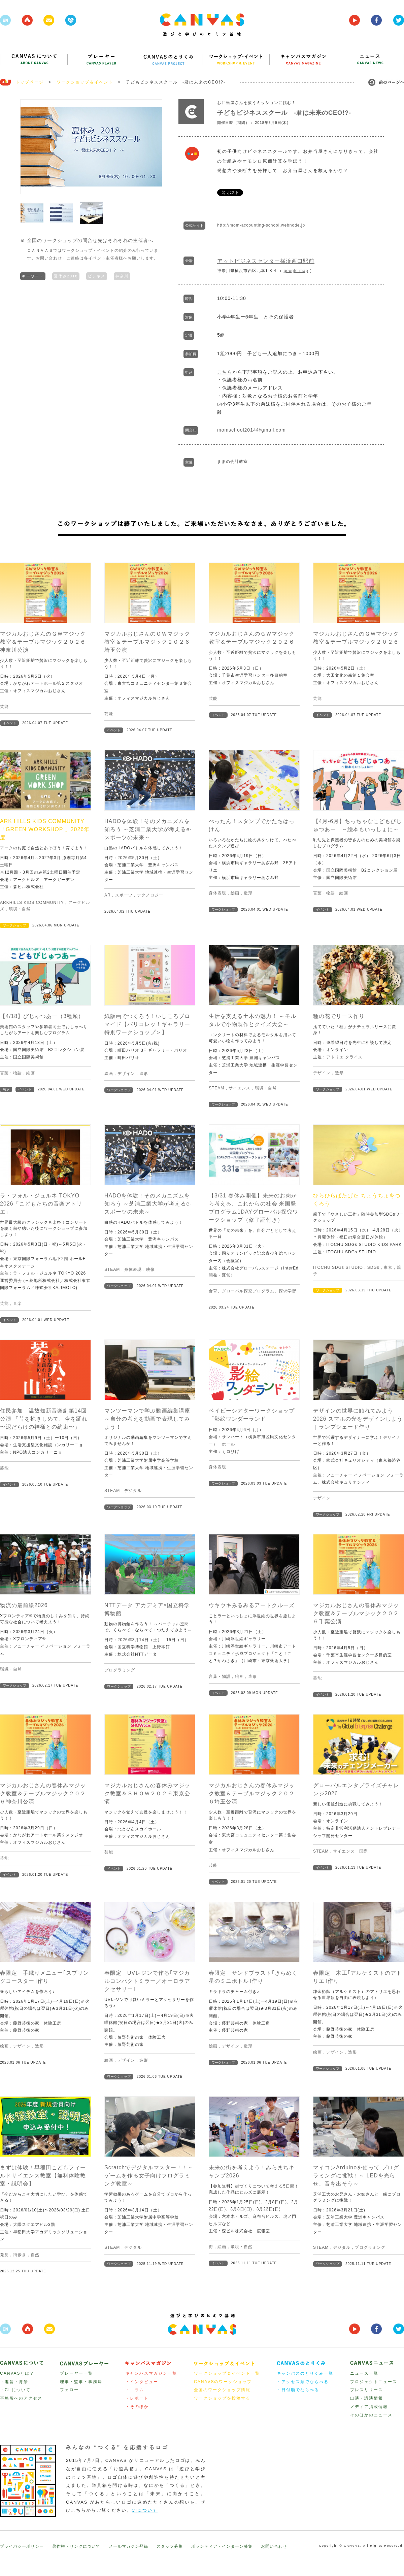 The image size is (404, 2576). Describe the element at coordinates (224, 372) in the screenshot. I see `こちら` at that location.